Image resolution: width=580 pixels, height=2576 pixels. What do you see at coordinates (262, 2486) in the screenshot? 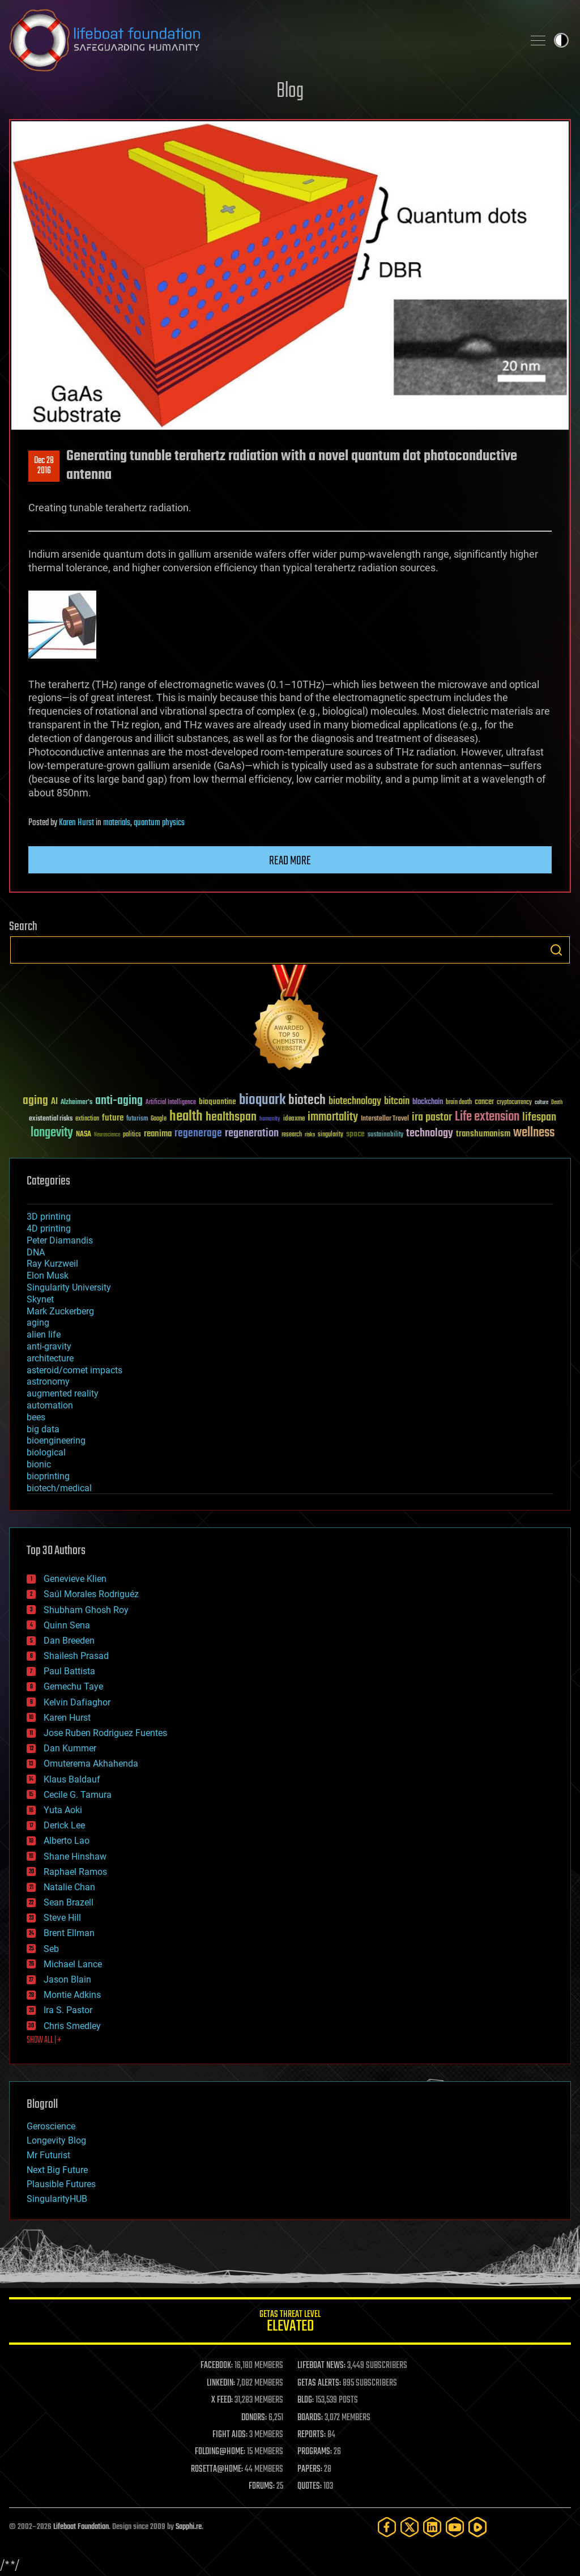
I see `FORUMS:` at bounding box center [262, 2486].